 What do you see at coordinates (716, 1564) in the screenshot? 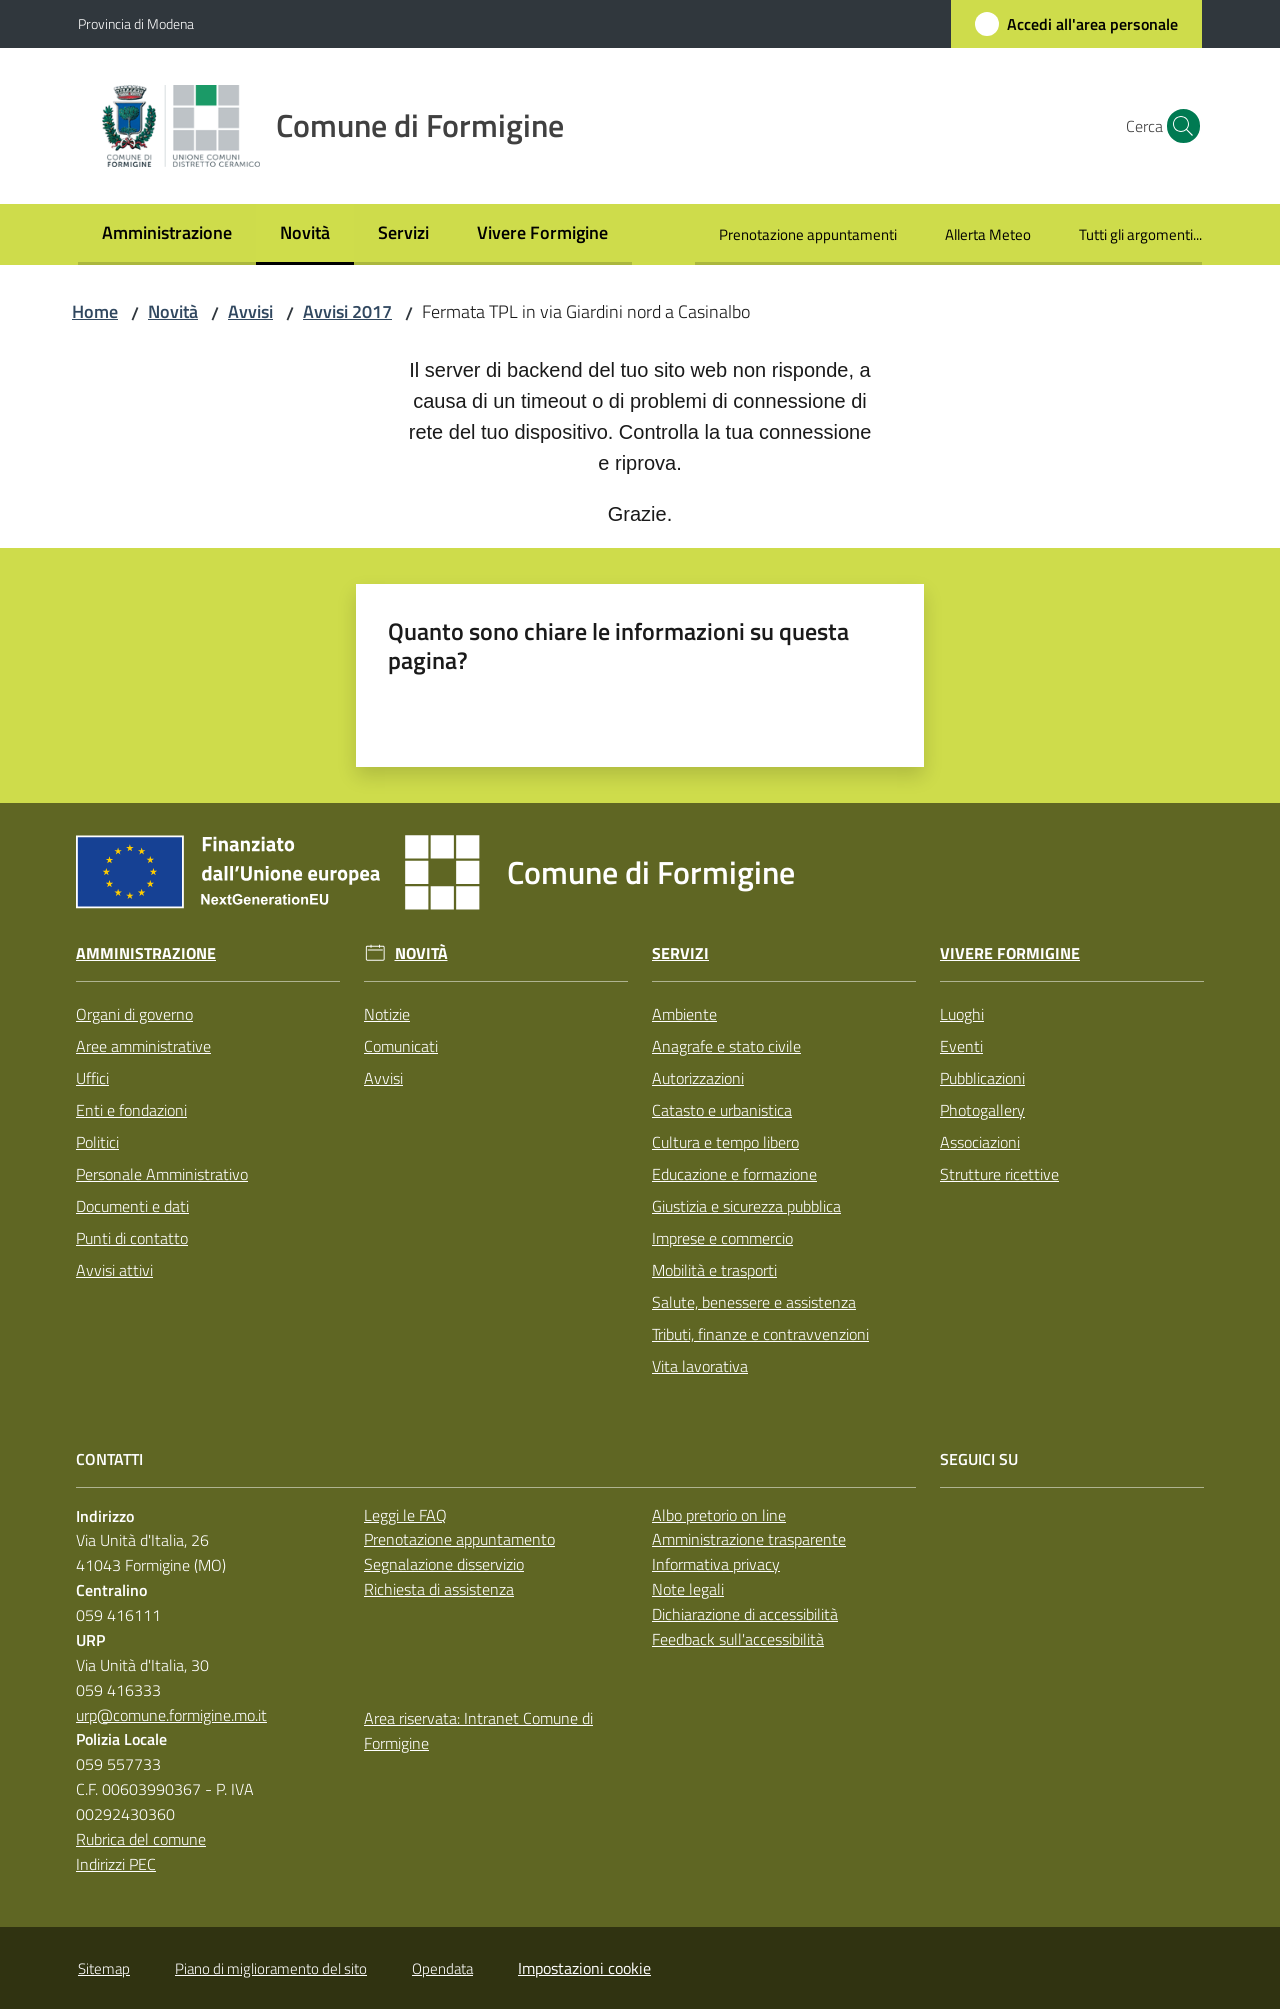
I see `Informativa privacy` at bounding box center [716, 1564].